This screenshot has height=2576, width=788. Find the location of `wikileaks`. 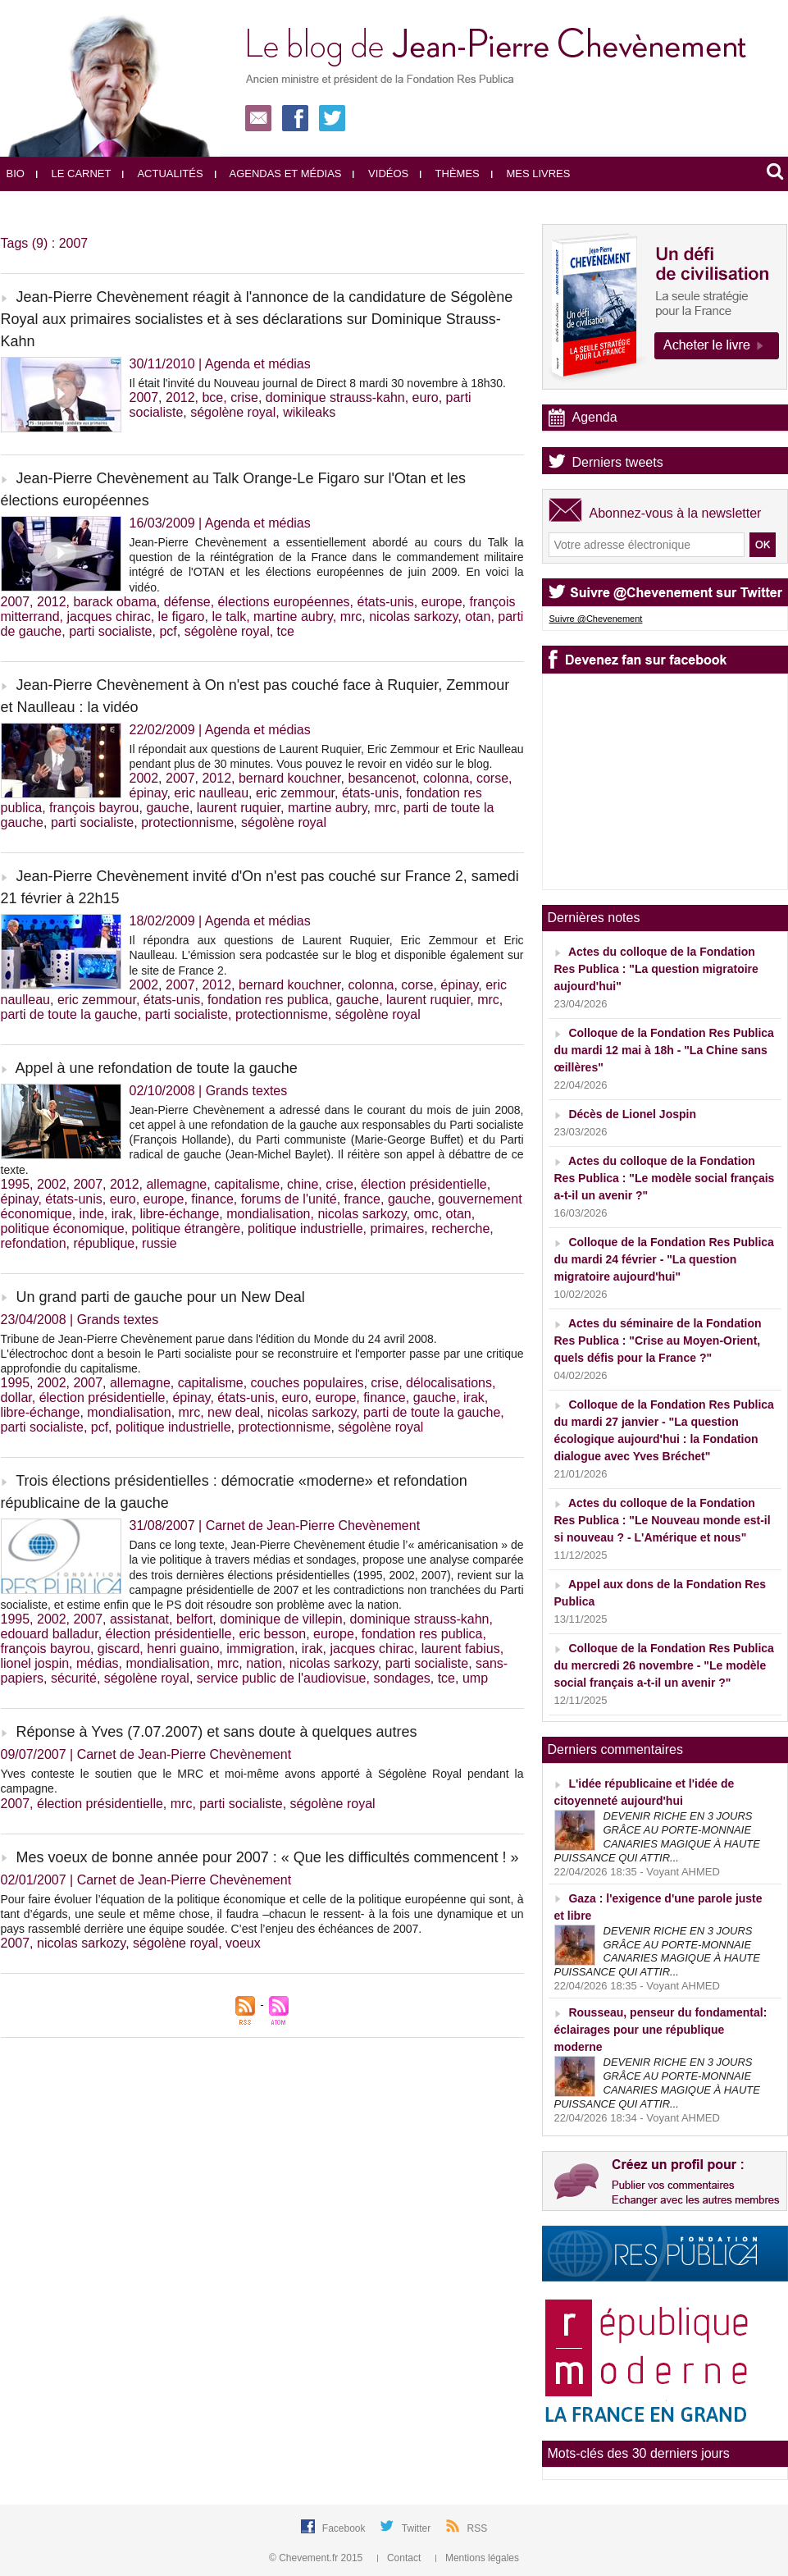

wikileaks is located at coordinates (309, 412).